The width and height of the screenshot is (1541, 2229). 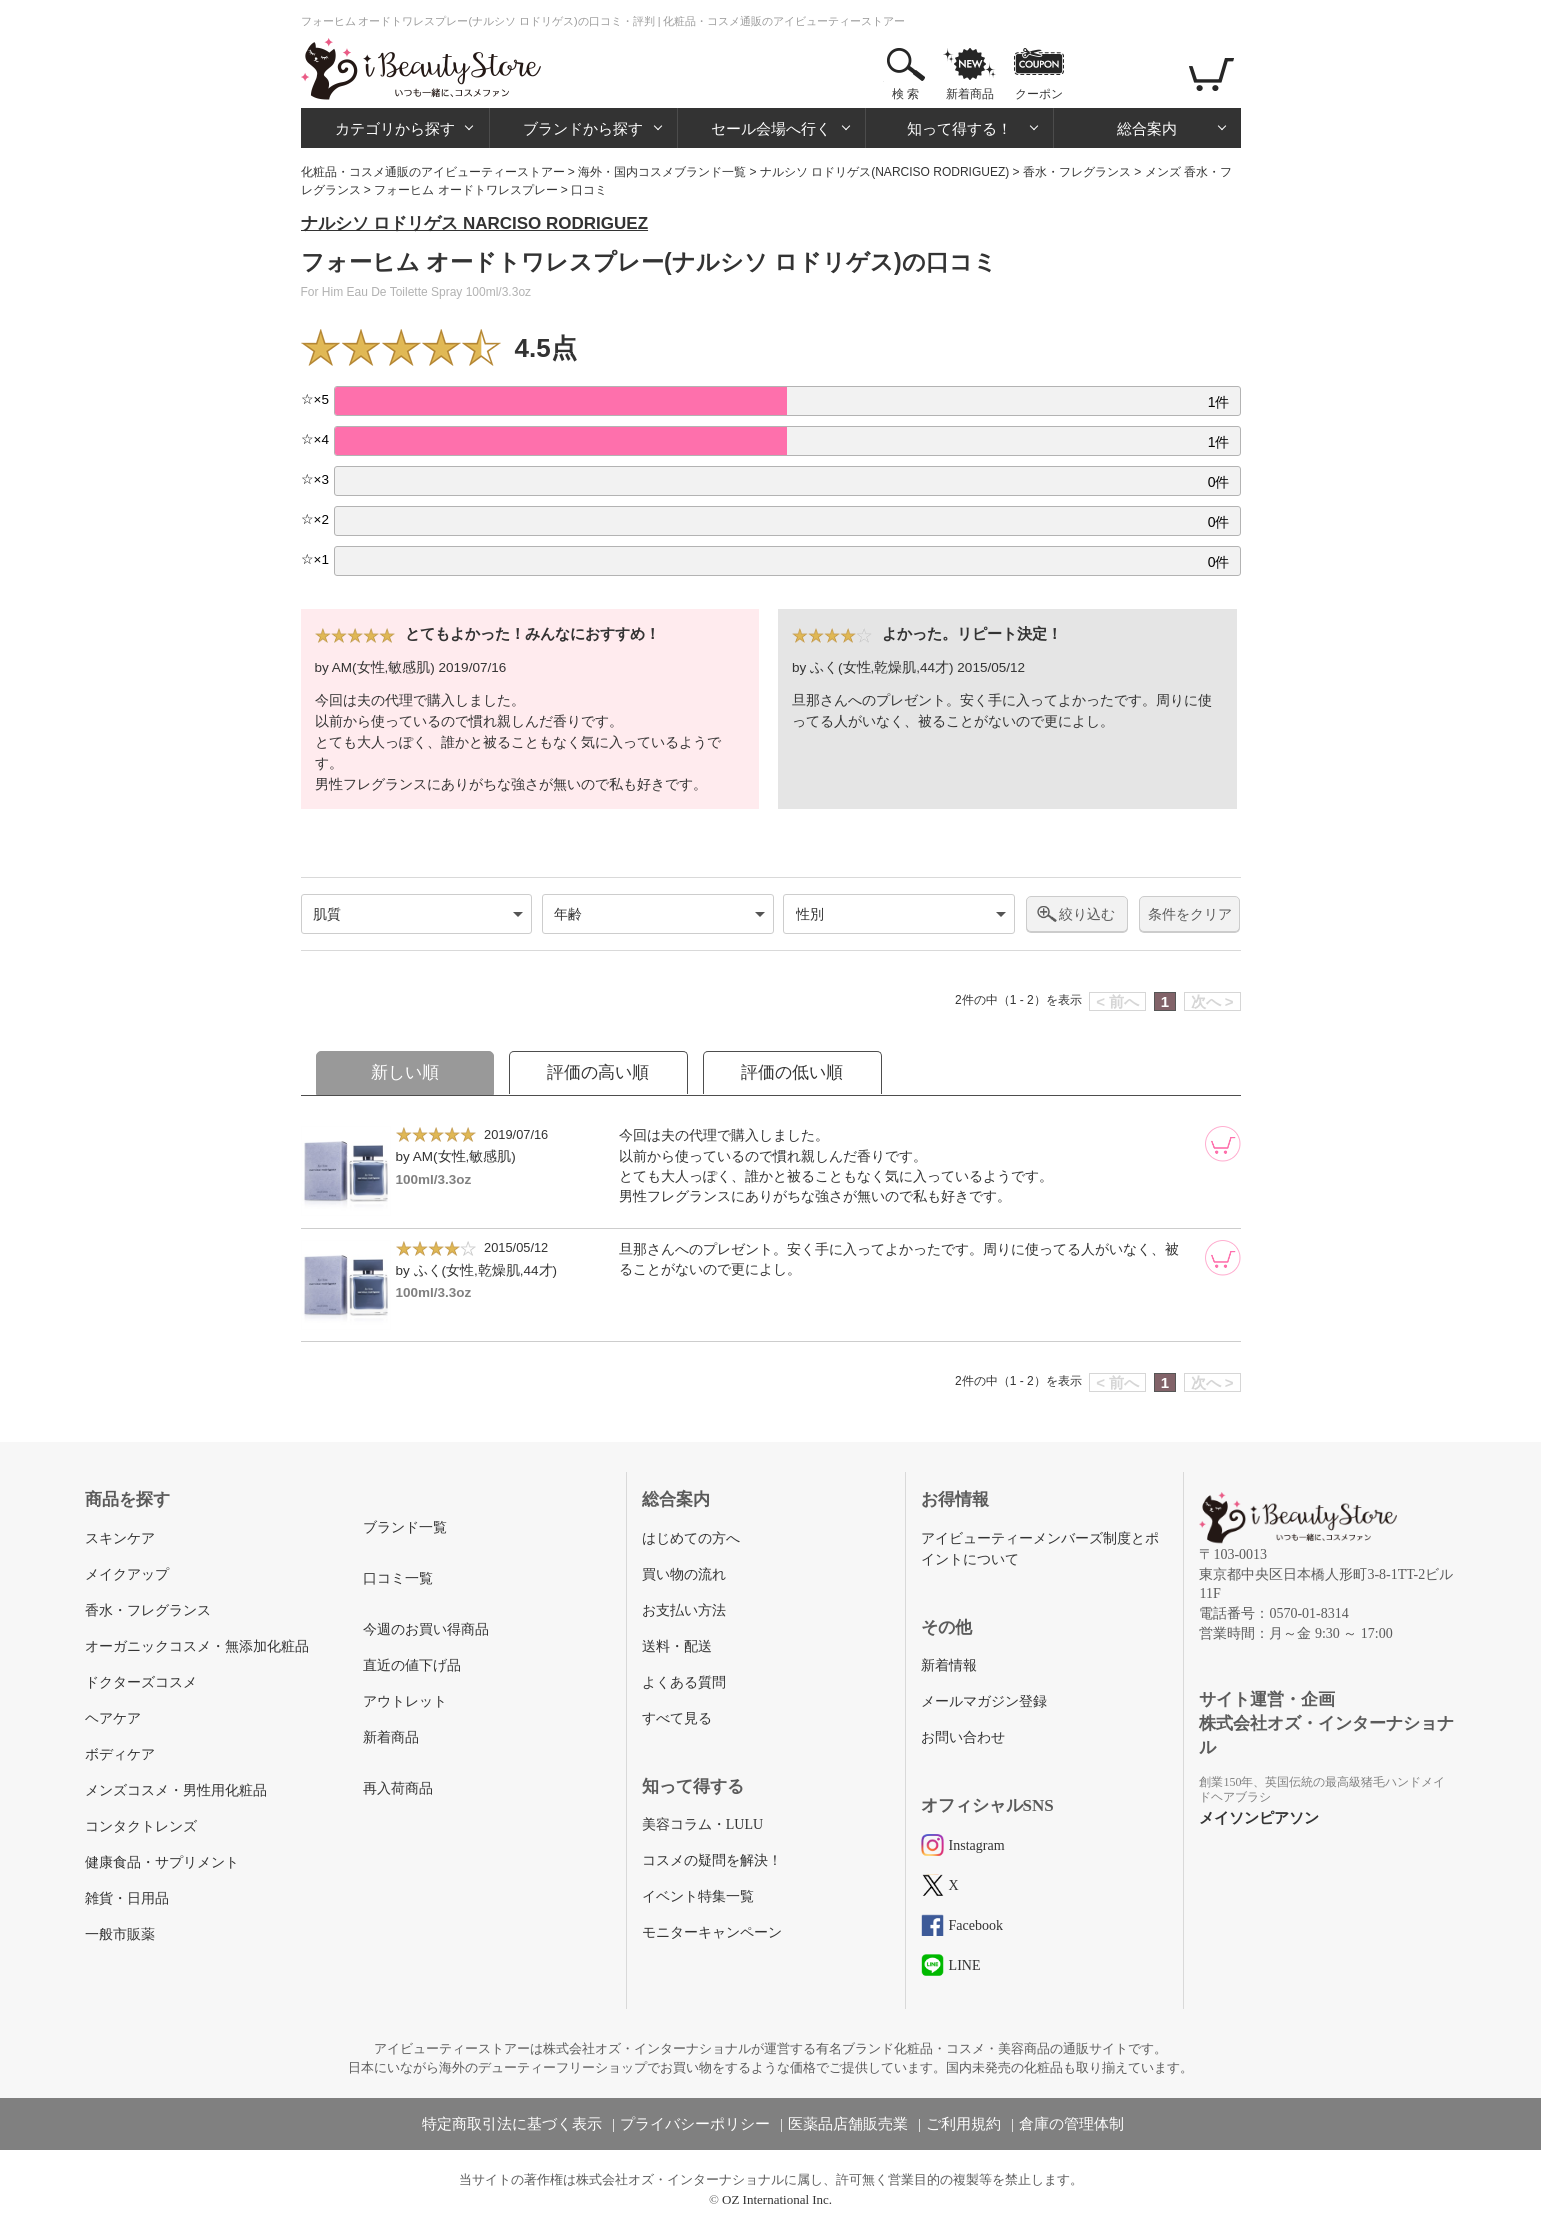 I want to click on 送料・配送, so click(x=677, y=1646).